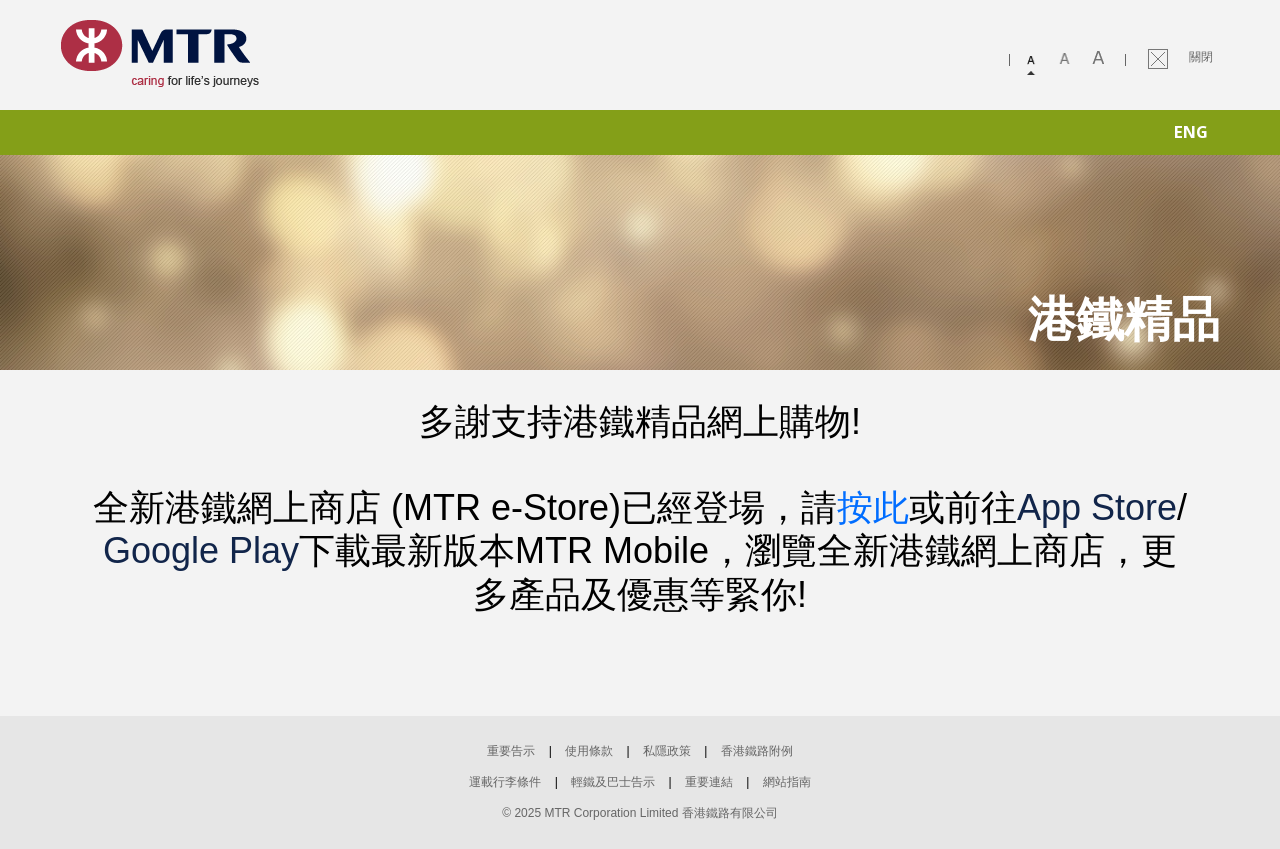 Image resolution: width=1280 pixels, height=849 pixels. Describe the element at coordinates (1067, 60) in the screenshot. I see `Medium font size` at that location.